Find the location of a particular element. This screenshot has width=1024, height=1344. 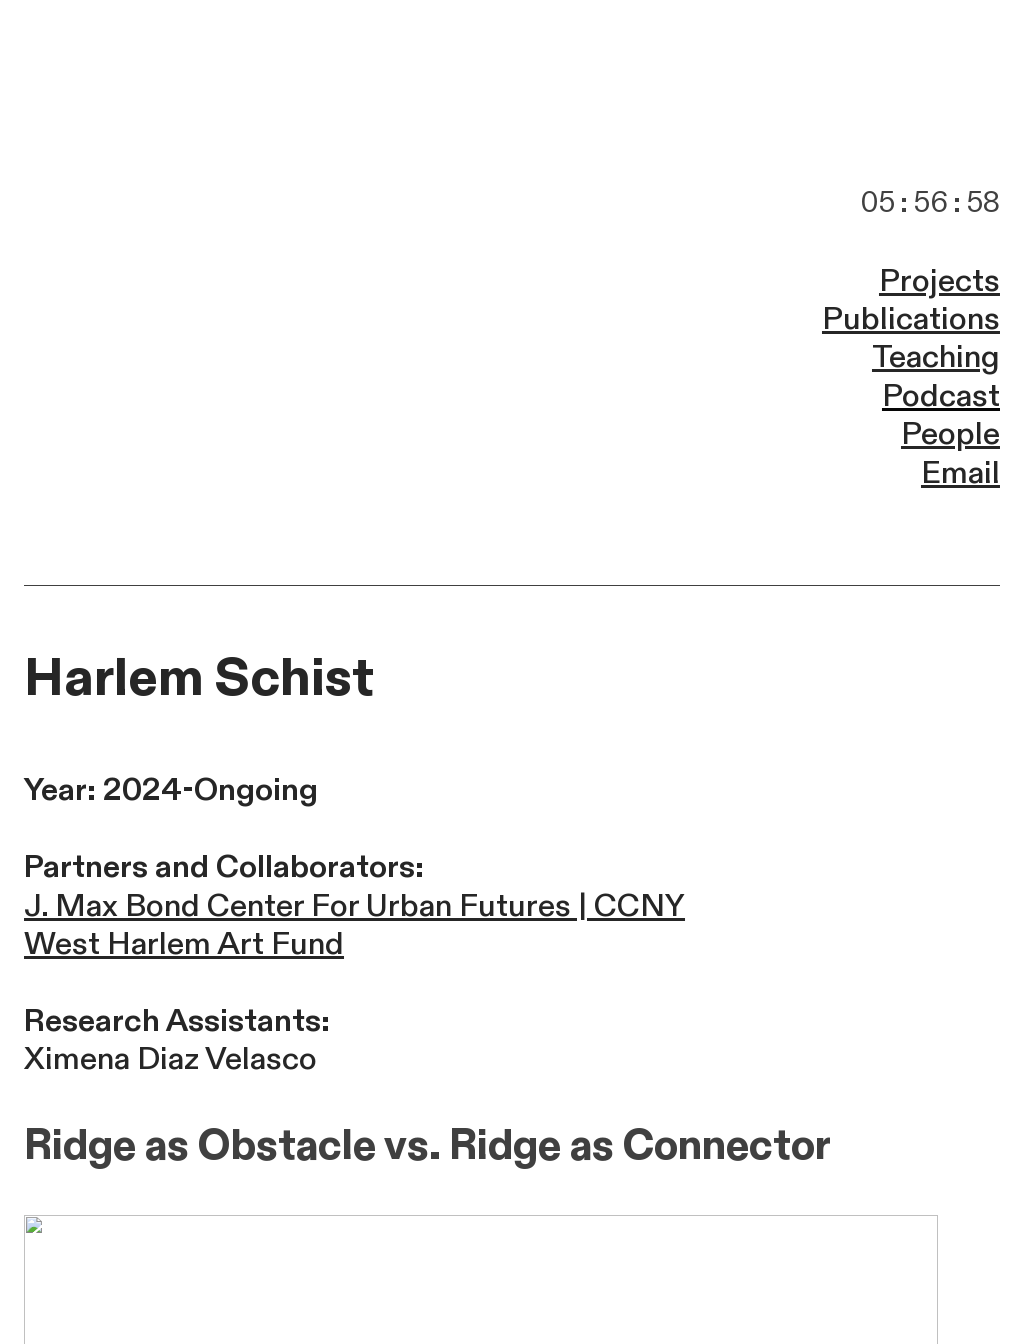

Email is located at coordinates (960, 473).